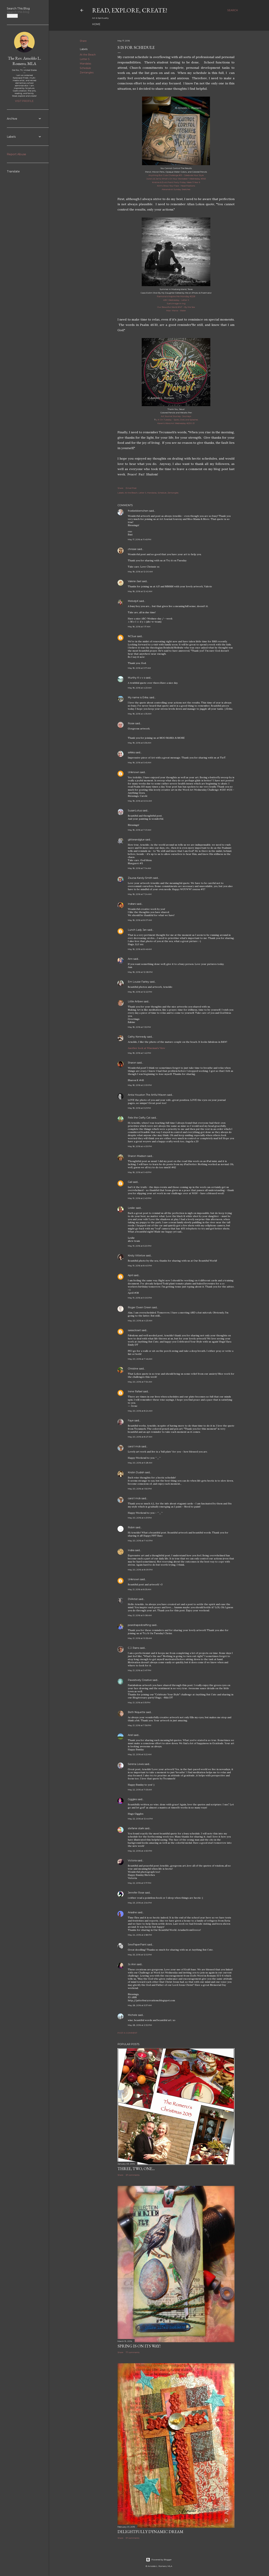 This screenshot has height=2576, width=269. What do you see at coordinates (133, 1368) in the screenshot?
I see `Christine` at bounding box center [133, 1368].